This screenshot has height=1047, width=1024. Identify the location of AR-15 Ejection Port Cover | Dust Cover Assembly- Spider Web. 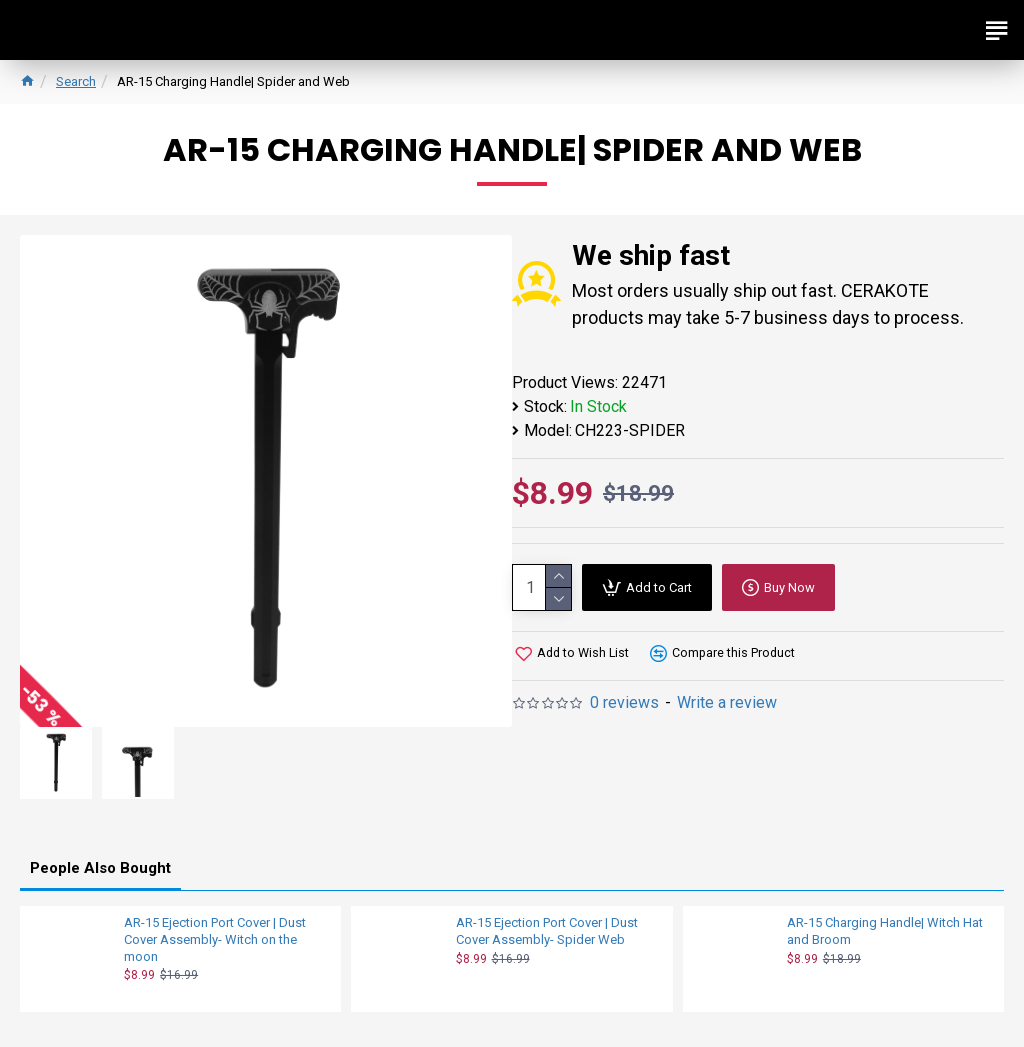
(547, 931).